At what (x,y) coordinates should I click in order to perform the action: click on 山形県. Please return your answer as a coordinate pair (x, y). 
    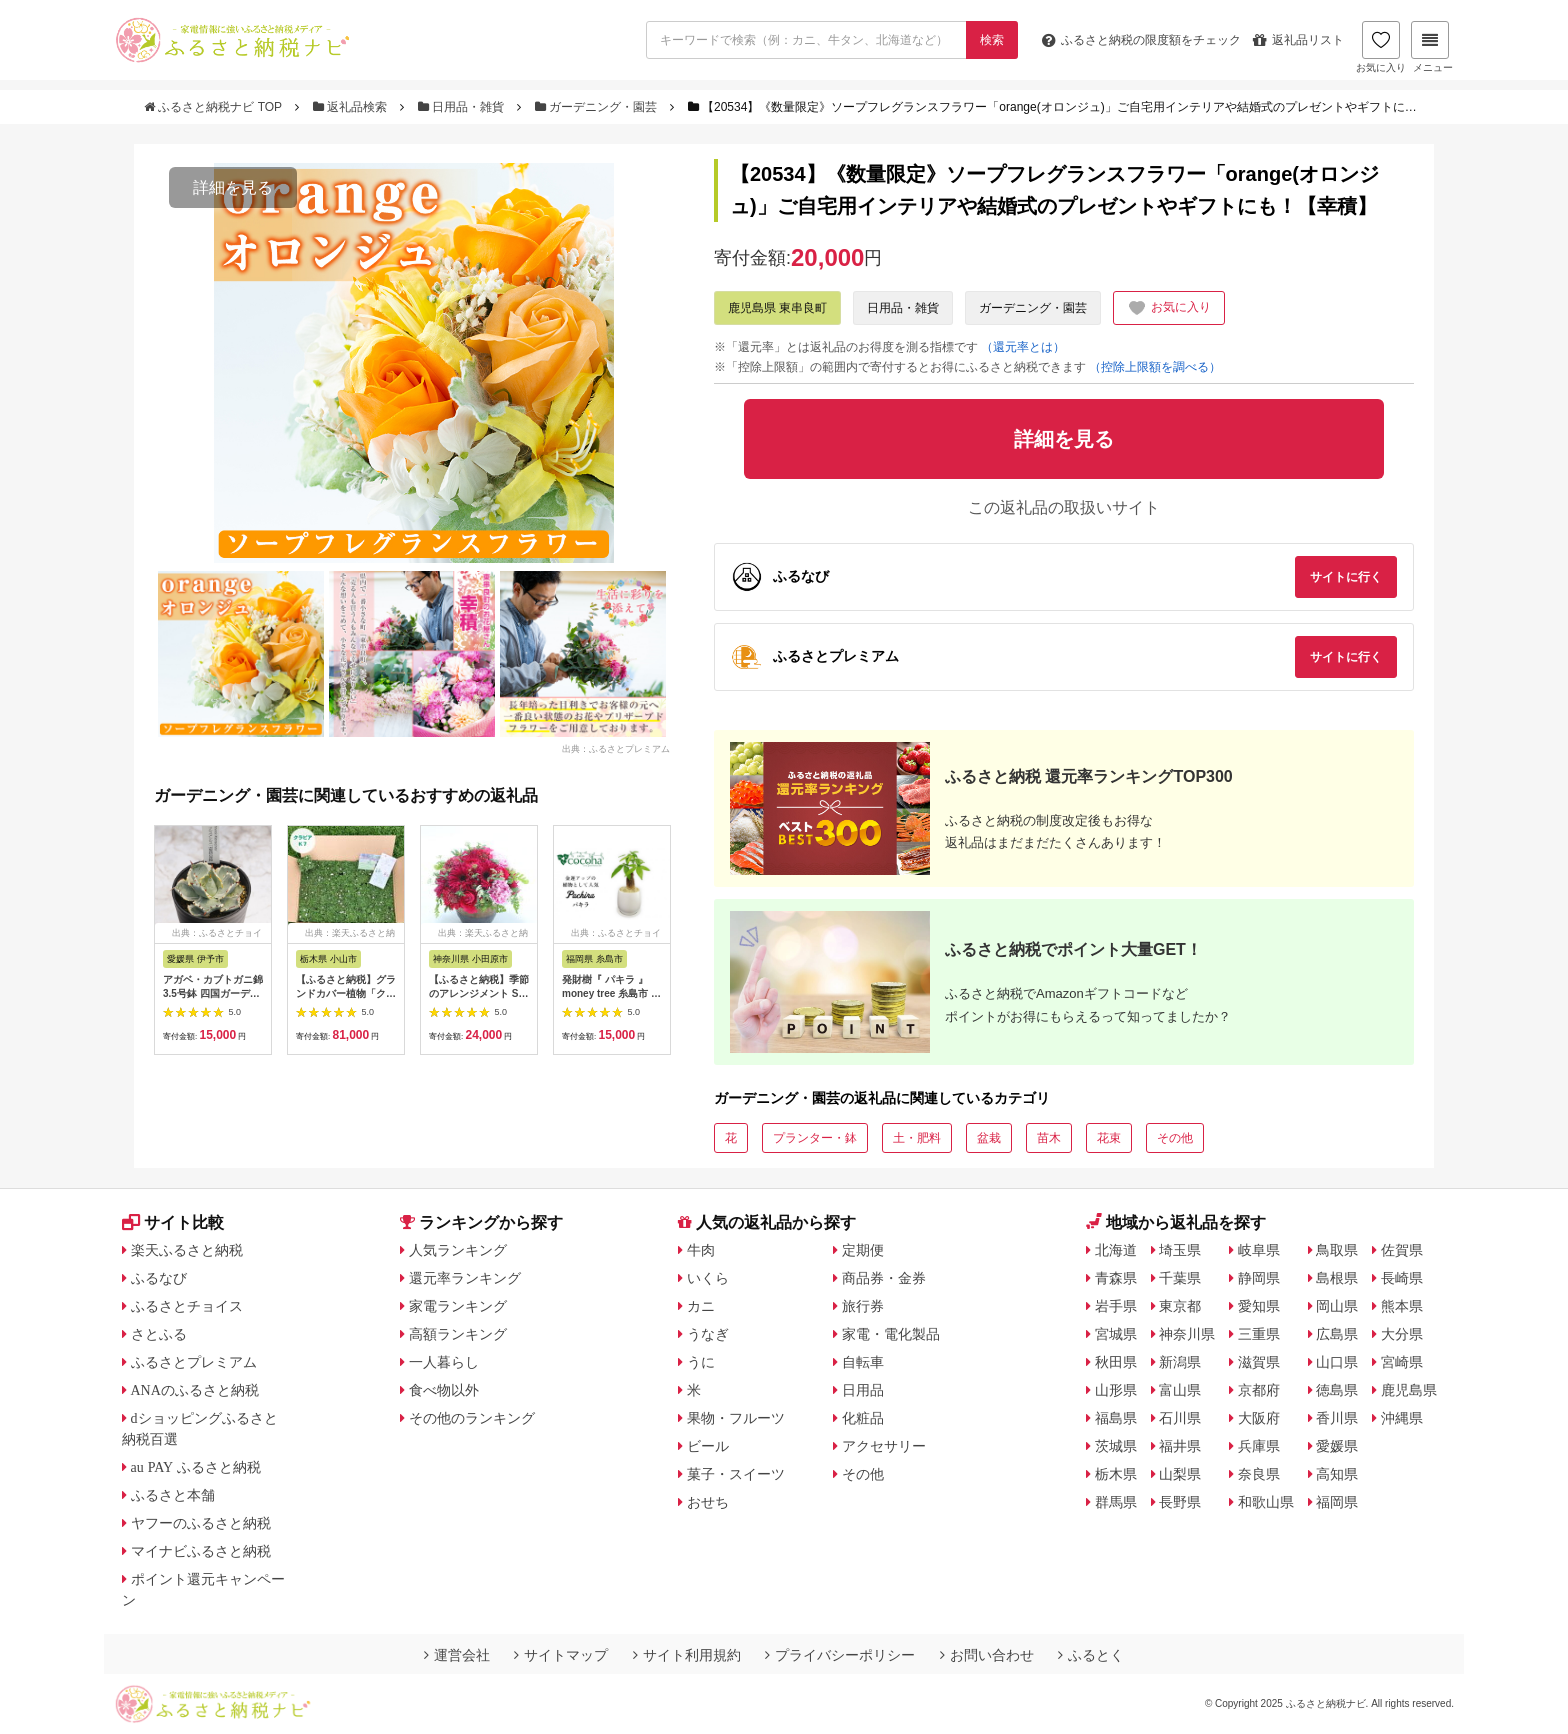
    Looking at the image, I should click on (1116, 1390).